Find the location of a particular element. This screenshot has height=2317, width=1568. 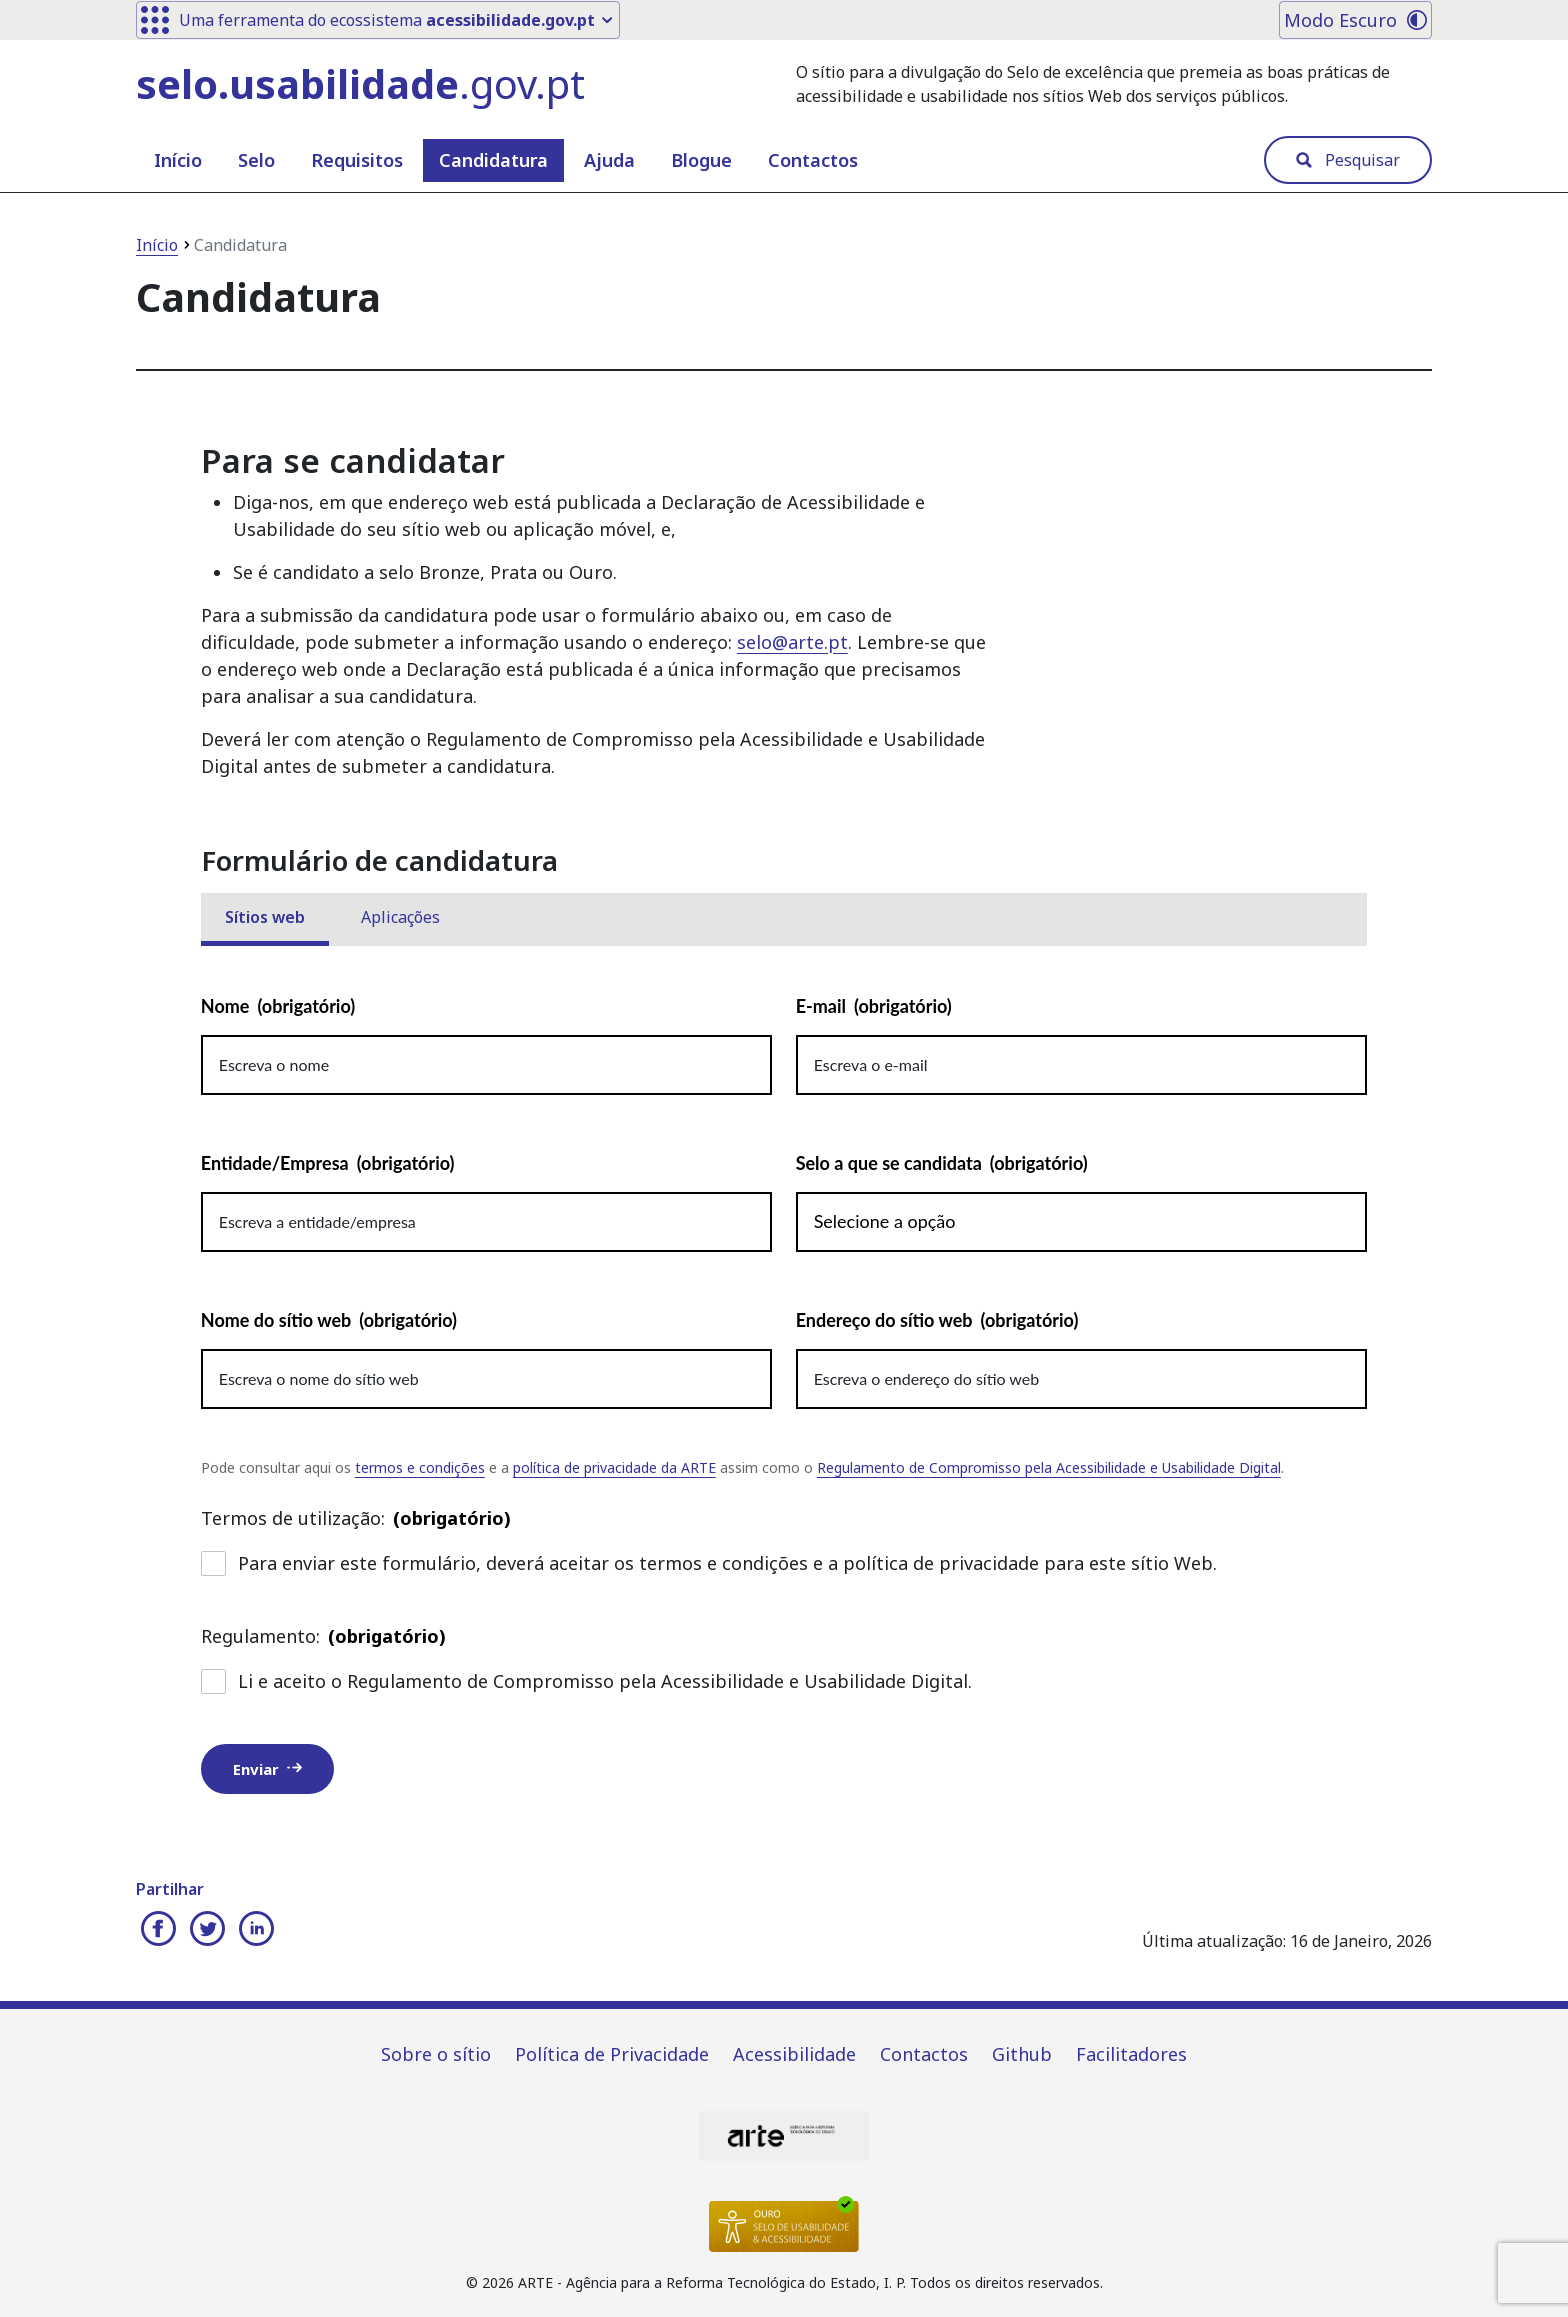

[tabpanel] is located at coordinates (784, 1415).